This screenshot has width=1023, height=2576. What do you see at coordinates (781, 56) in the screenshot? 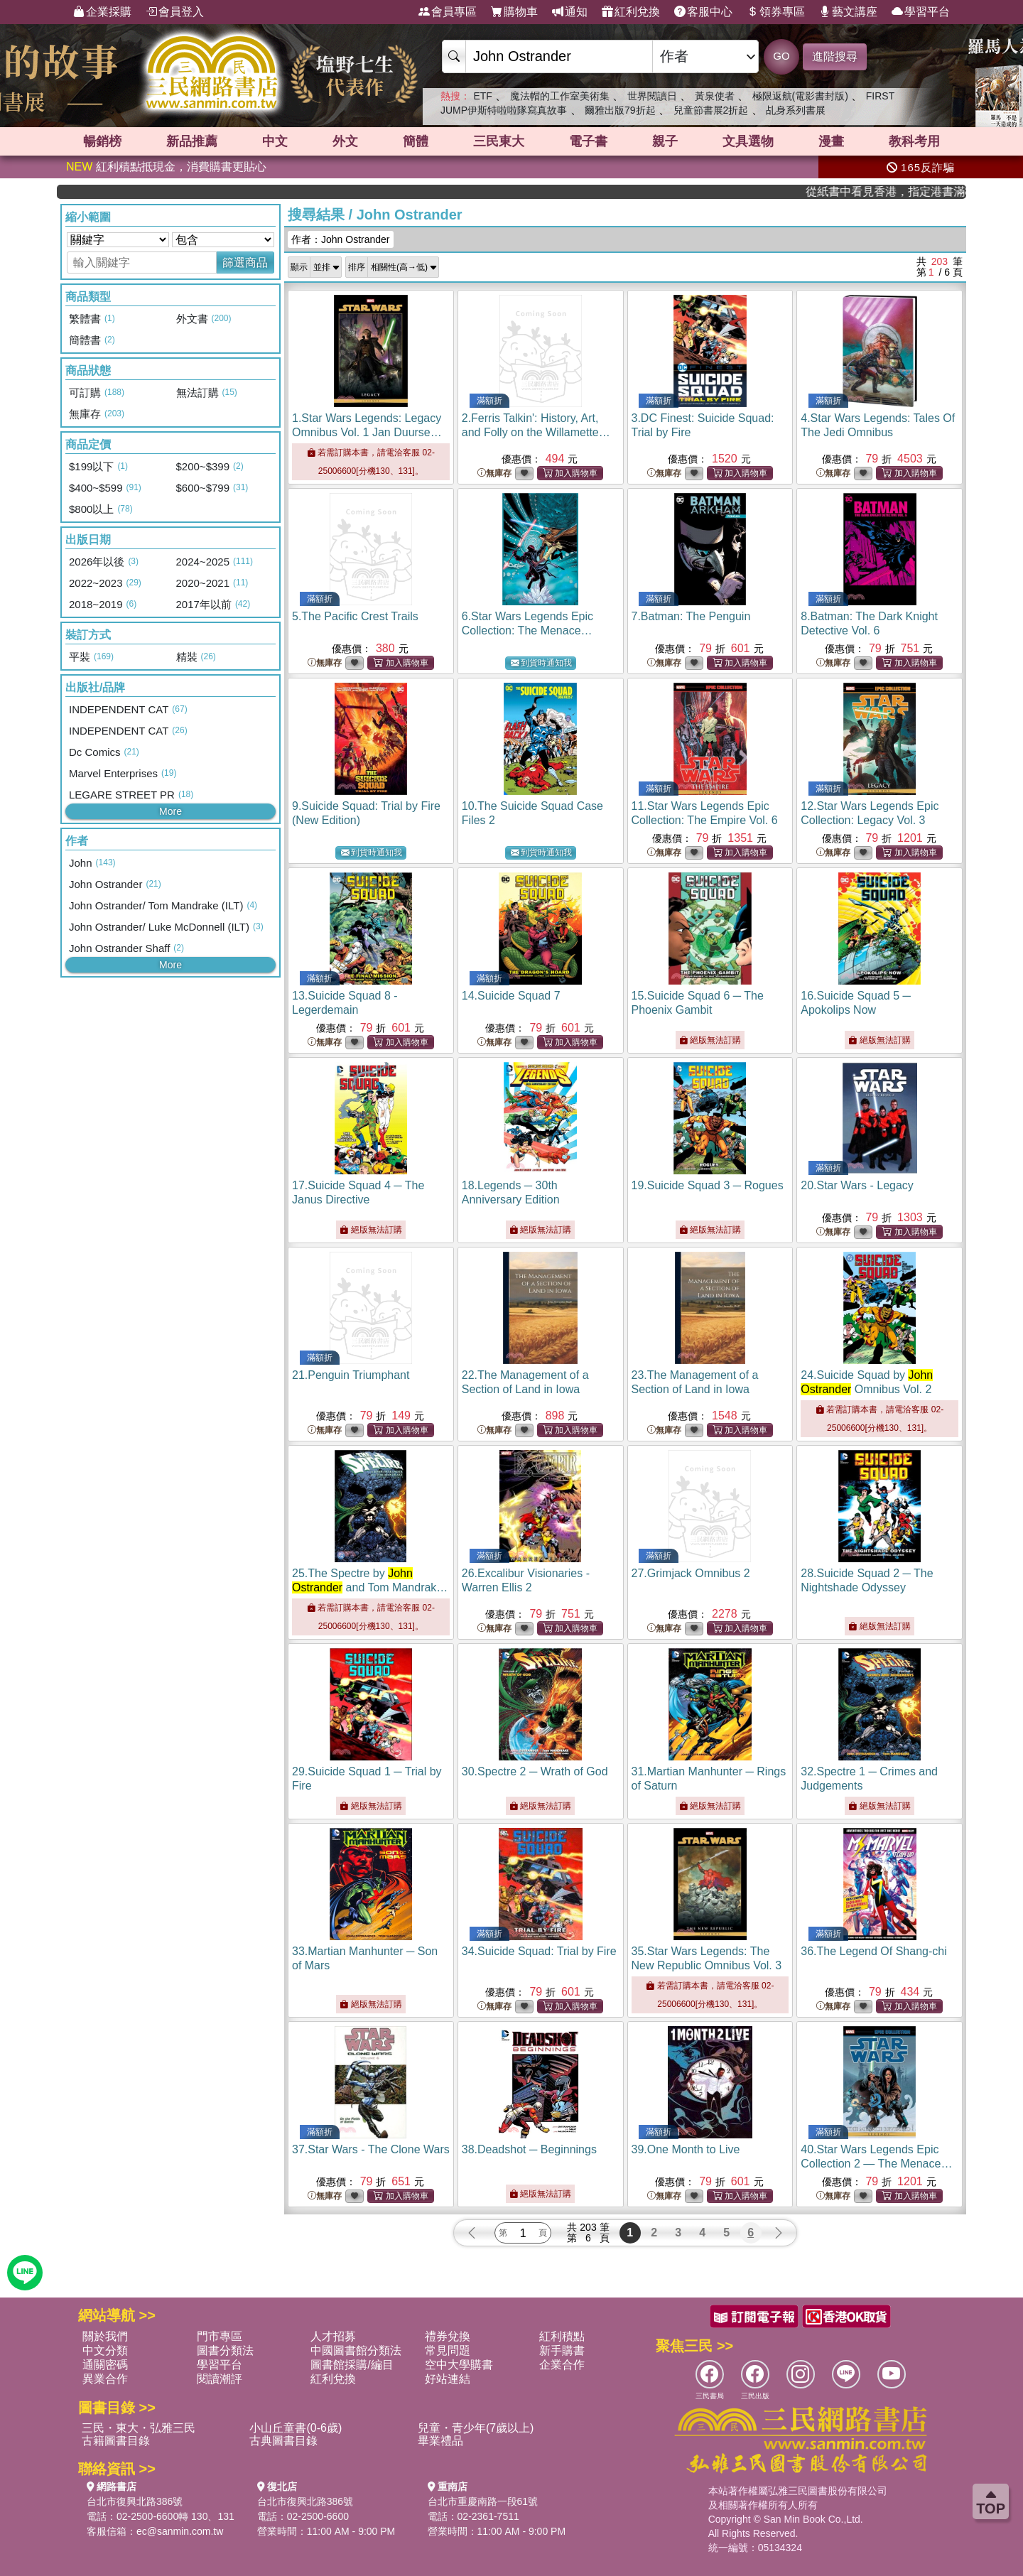
I see `GO` at bounding box center [781, 56].